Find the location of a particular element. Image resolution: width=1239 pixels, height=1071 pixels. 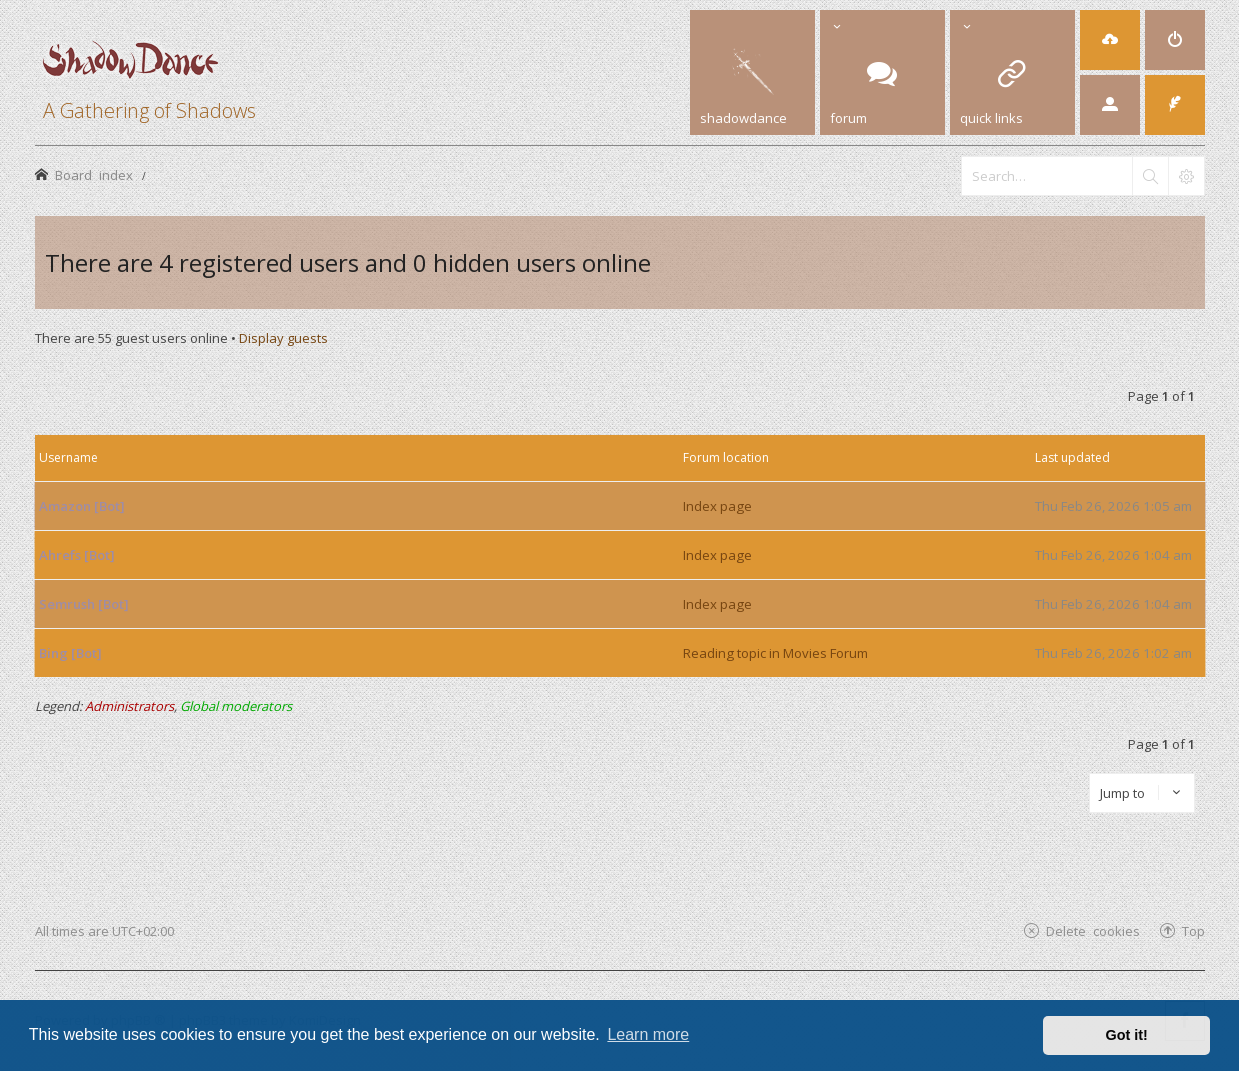

Learn more [button] is located at coordinates (648, 1034).